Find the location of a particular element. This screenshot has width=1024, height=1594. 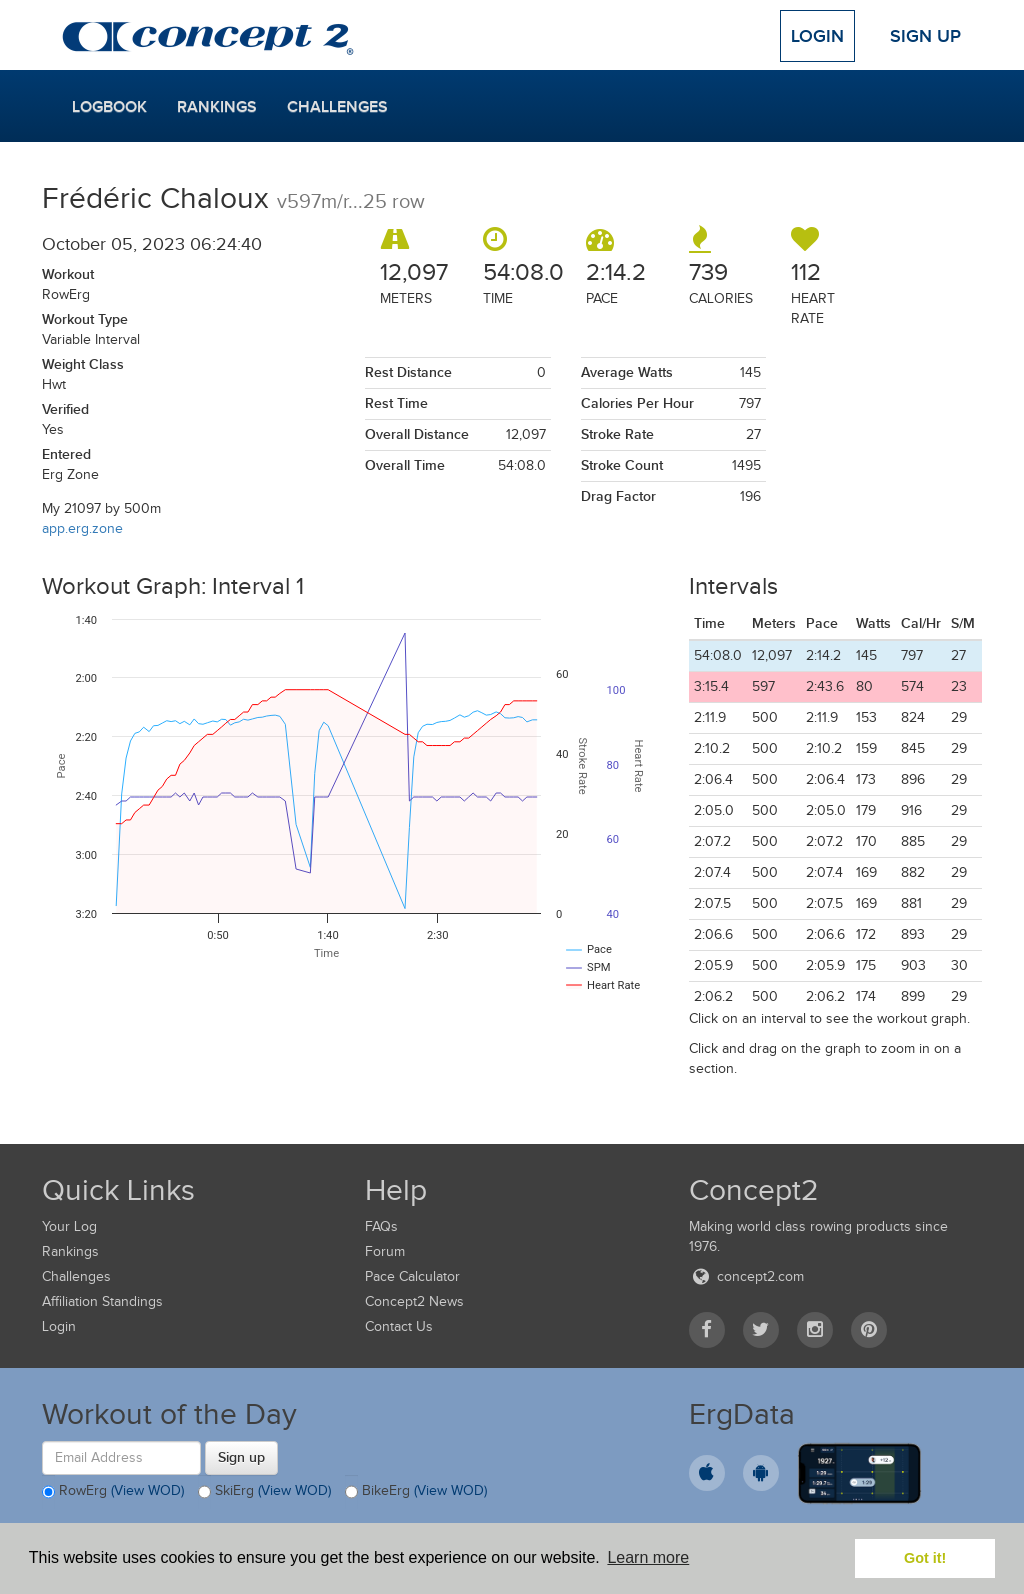

(View WOD) is located at coordinates (147, 1490).